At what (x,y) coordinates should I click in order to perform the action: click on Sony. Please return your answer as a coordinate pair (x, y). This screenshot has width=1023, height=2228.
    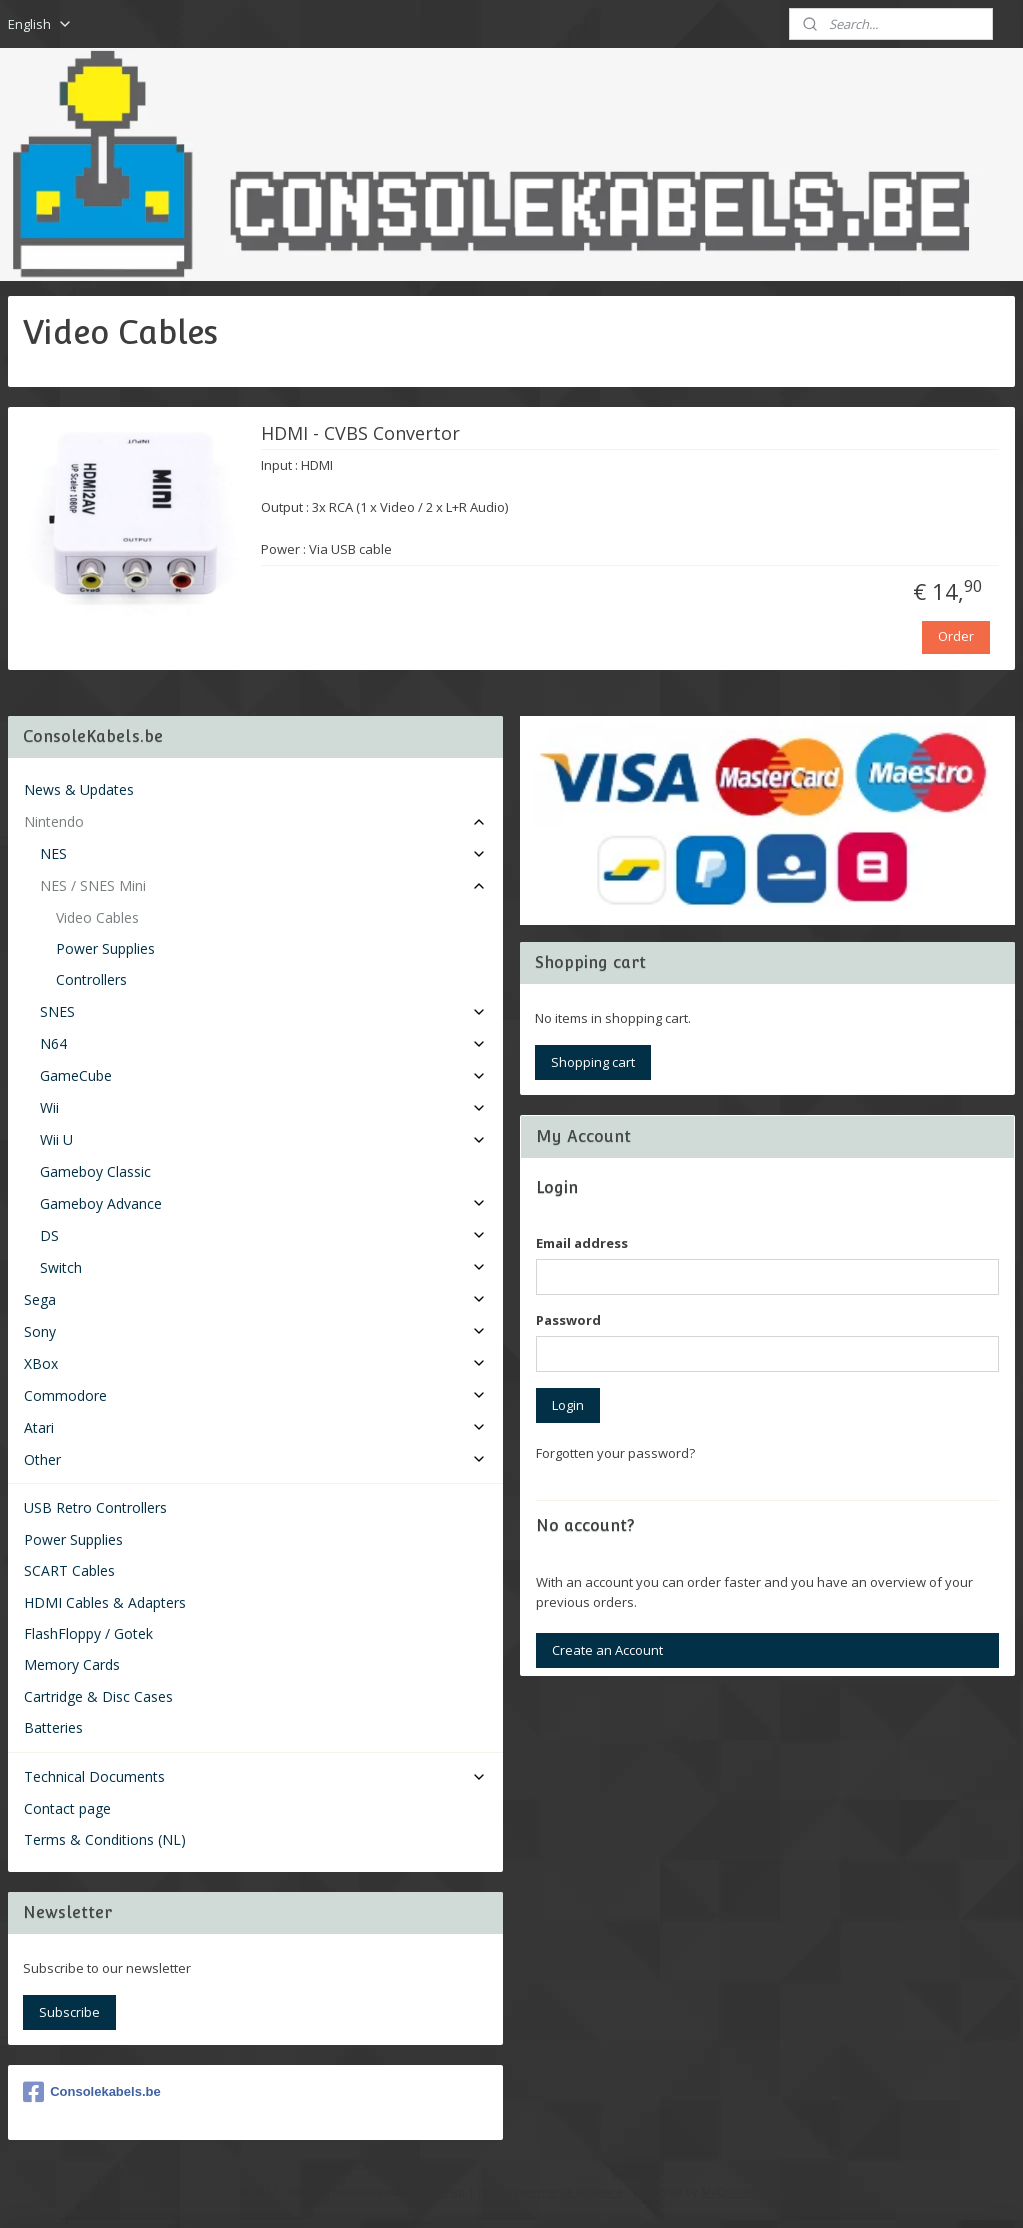
    Looking at the image, I should click on (255, 1331).